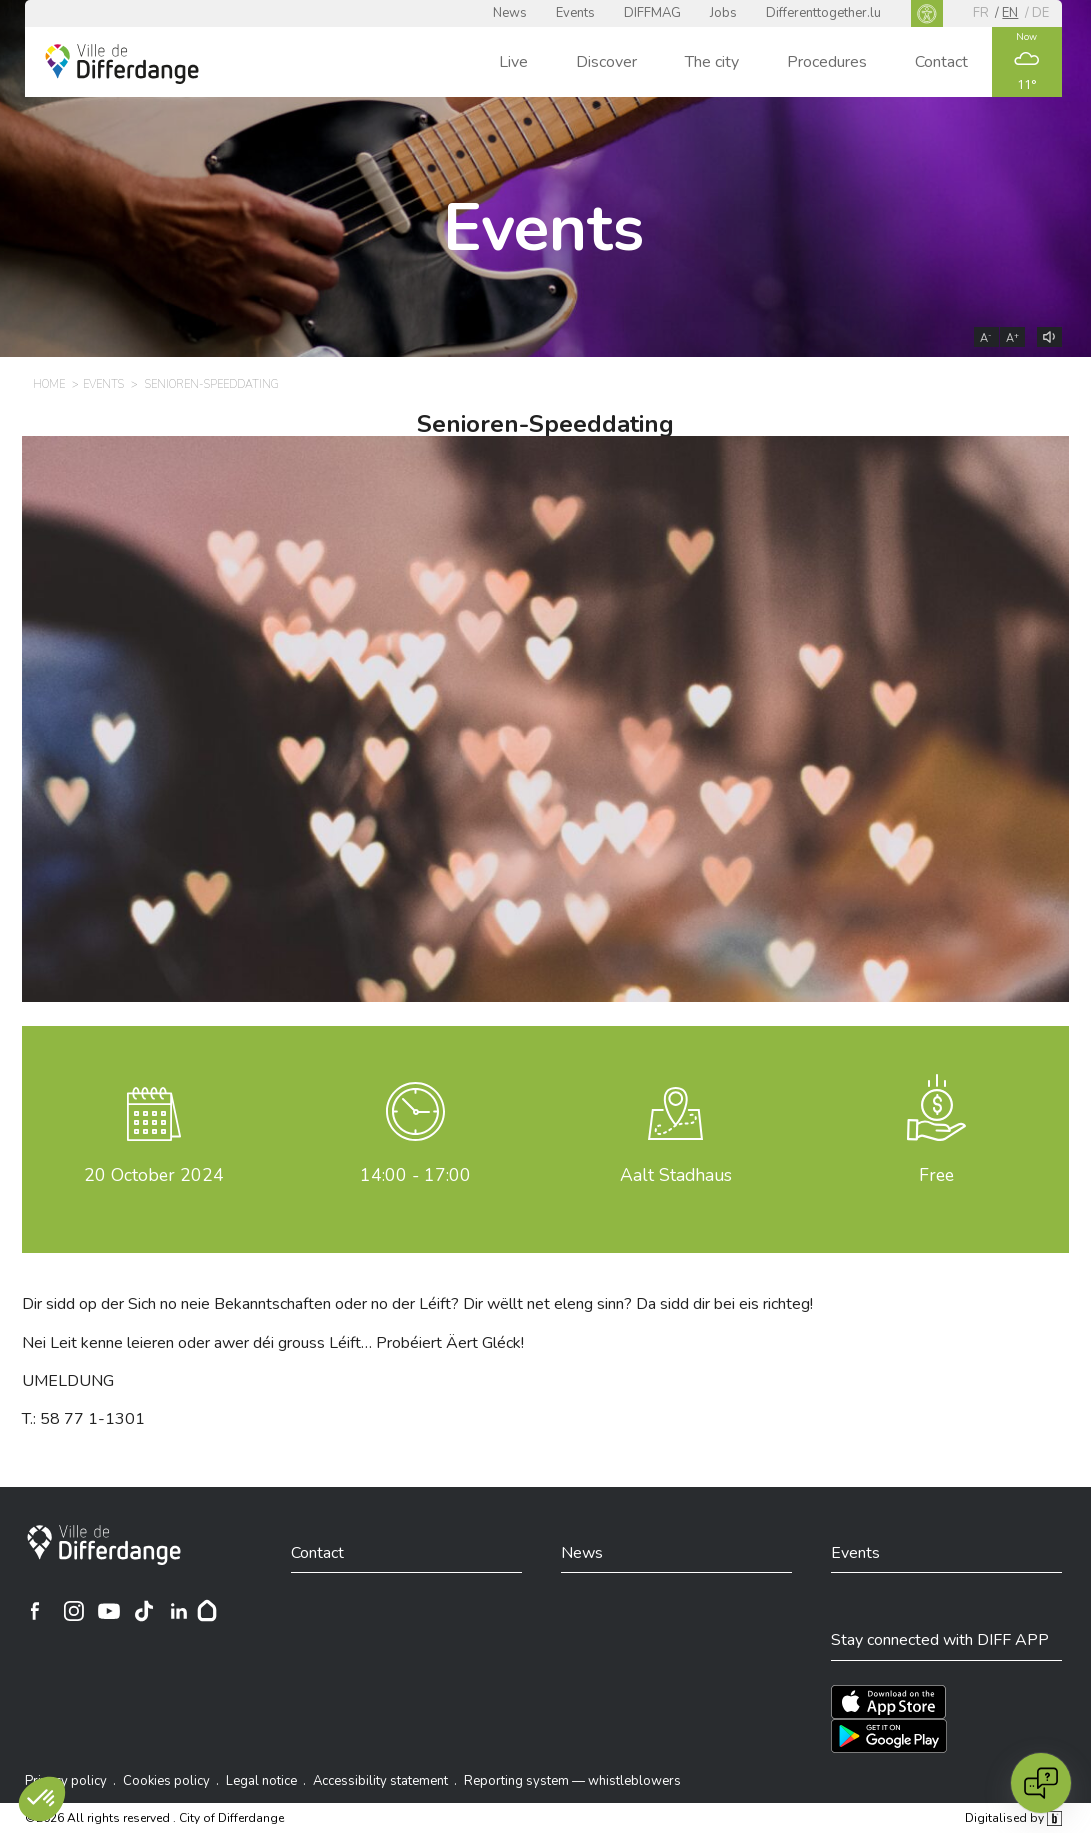  What do you see at coordinates (261, 1781) in the screenshot?
I see `Legal notice` at bounding box center [261, 1781].